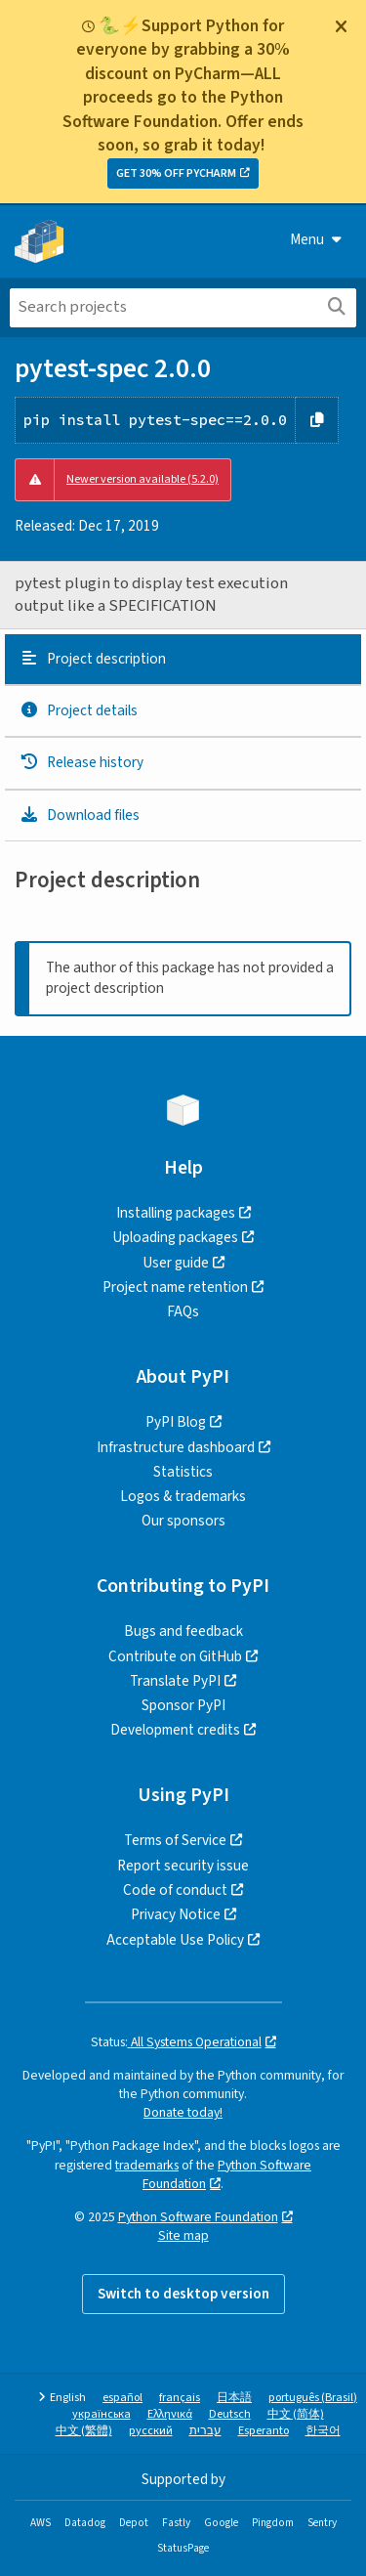  Describe the element at coordinates (101, 2414) in the screenshot. I see `українська` at that location.